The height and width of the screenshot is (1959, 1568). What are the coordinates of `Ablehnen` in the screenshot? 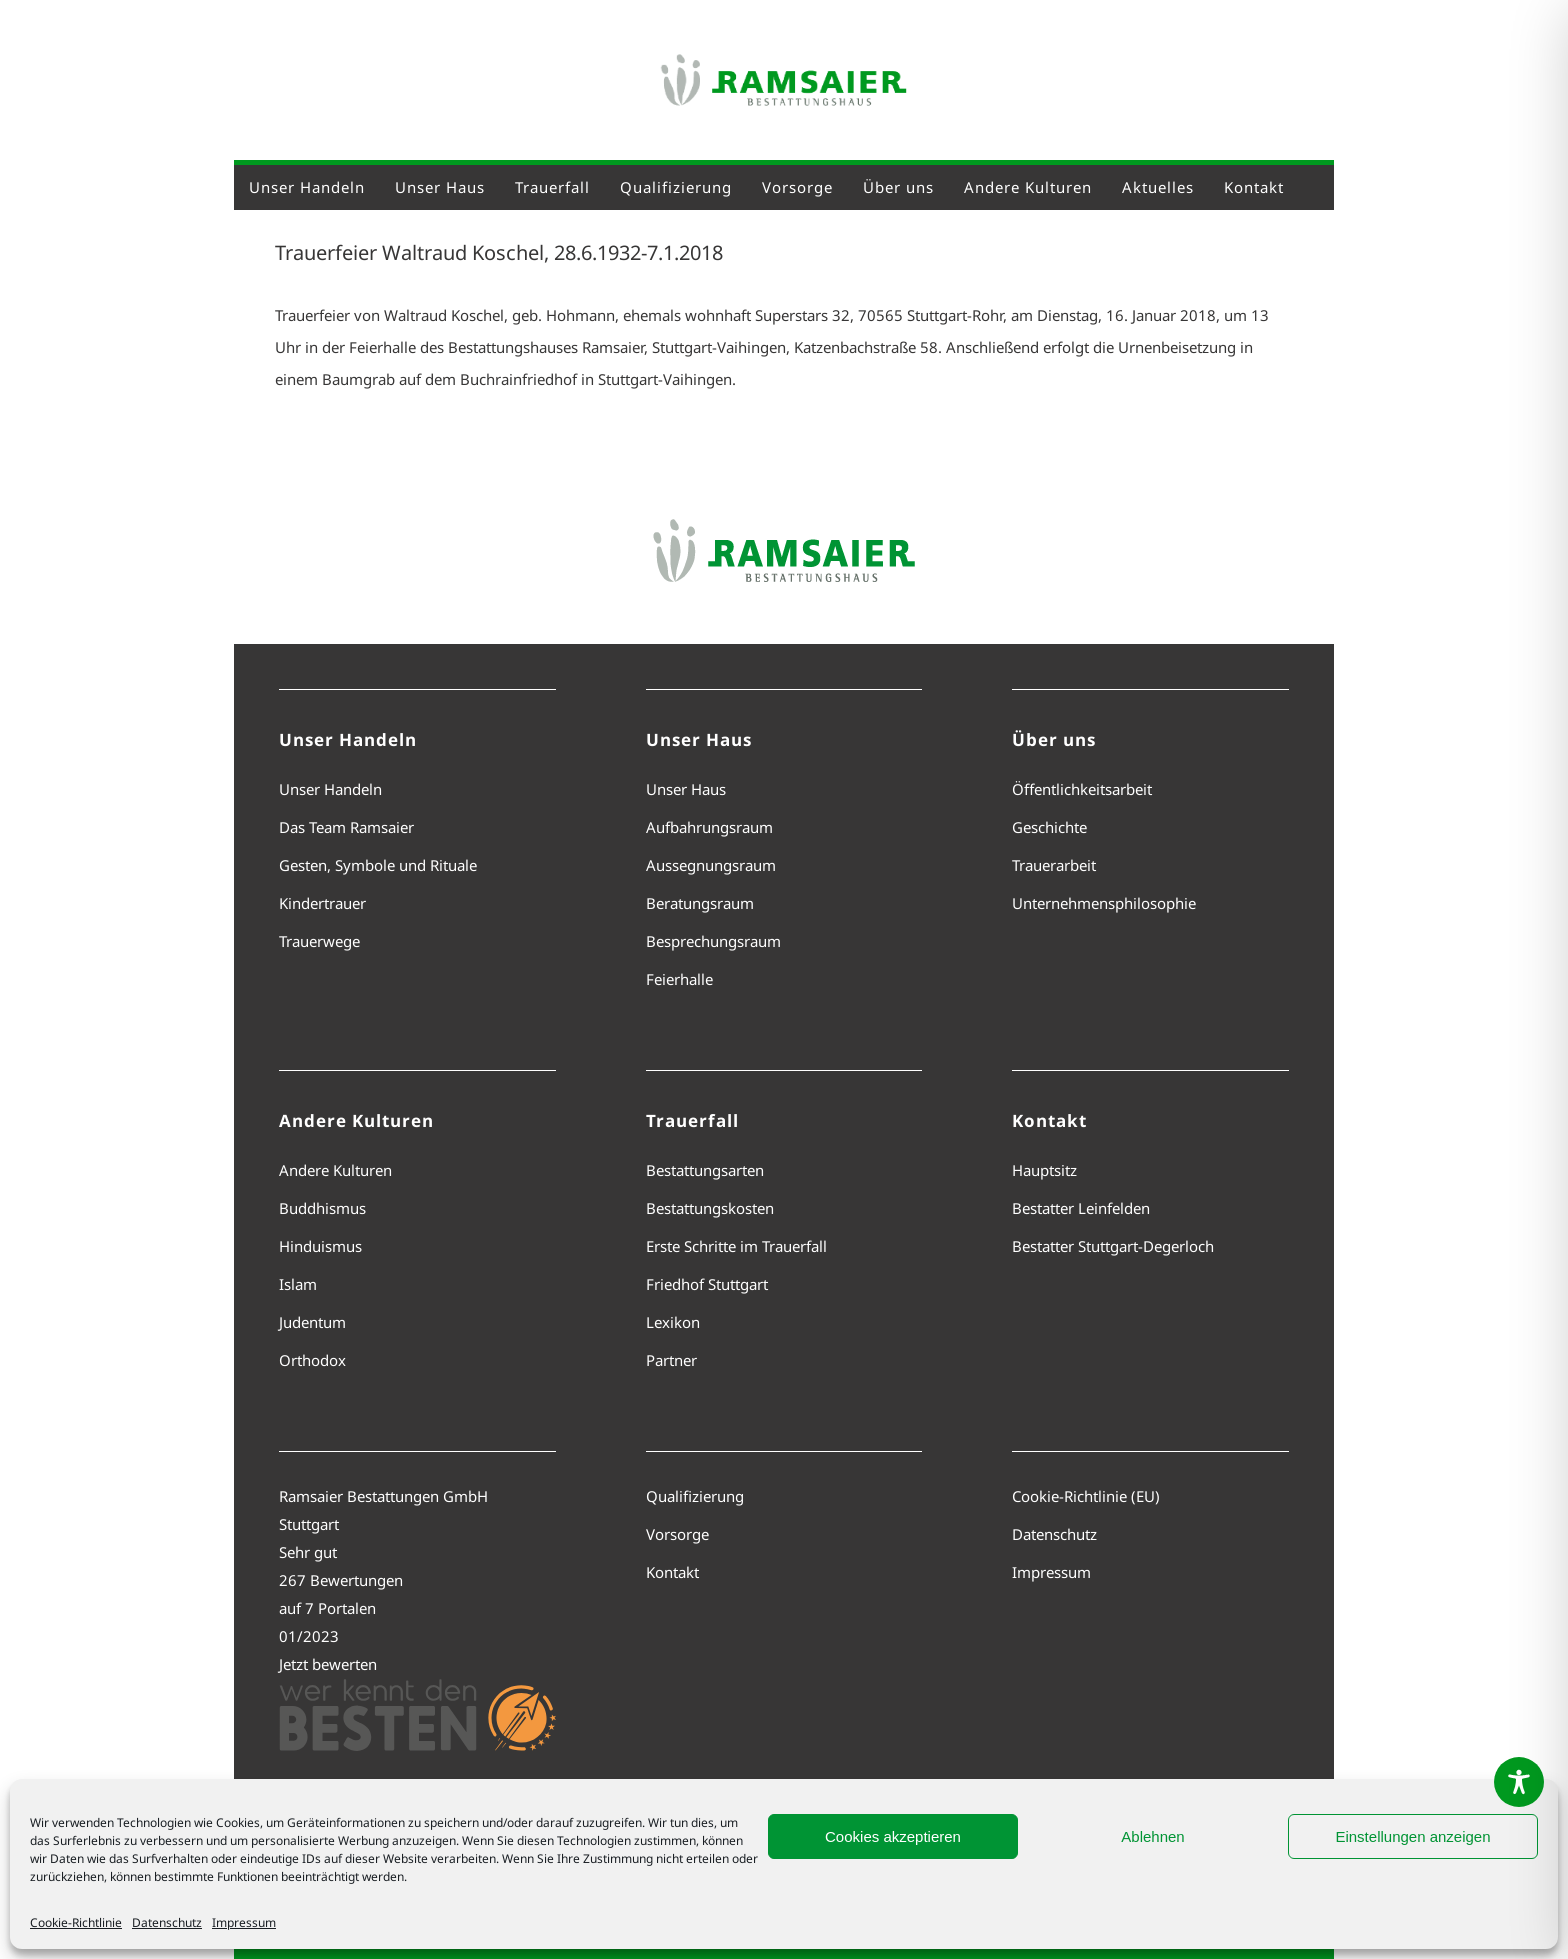 It's located at (1152, 1836).